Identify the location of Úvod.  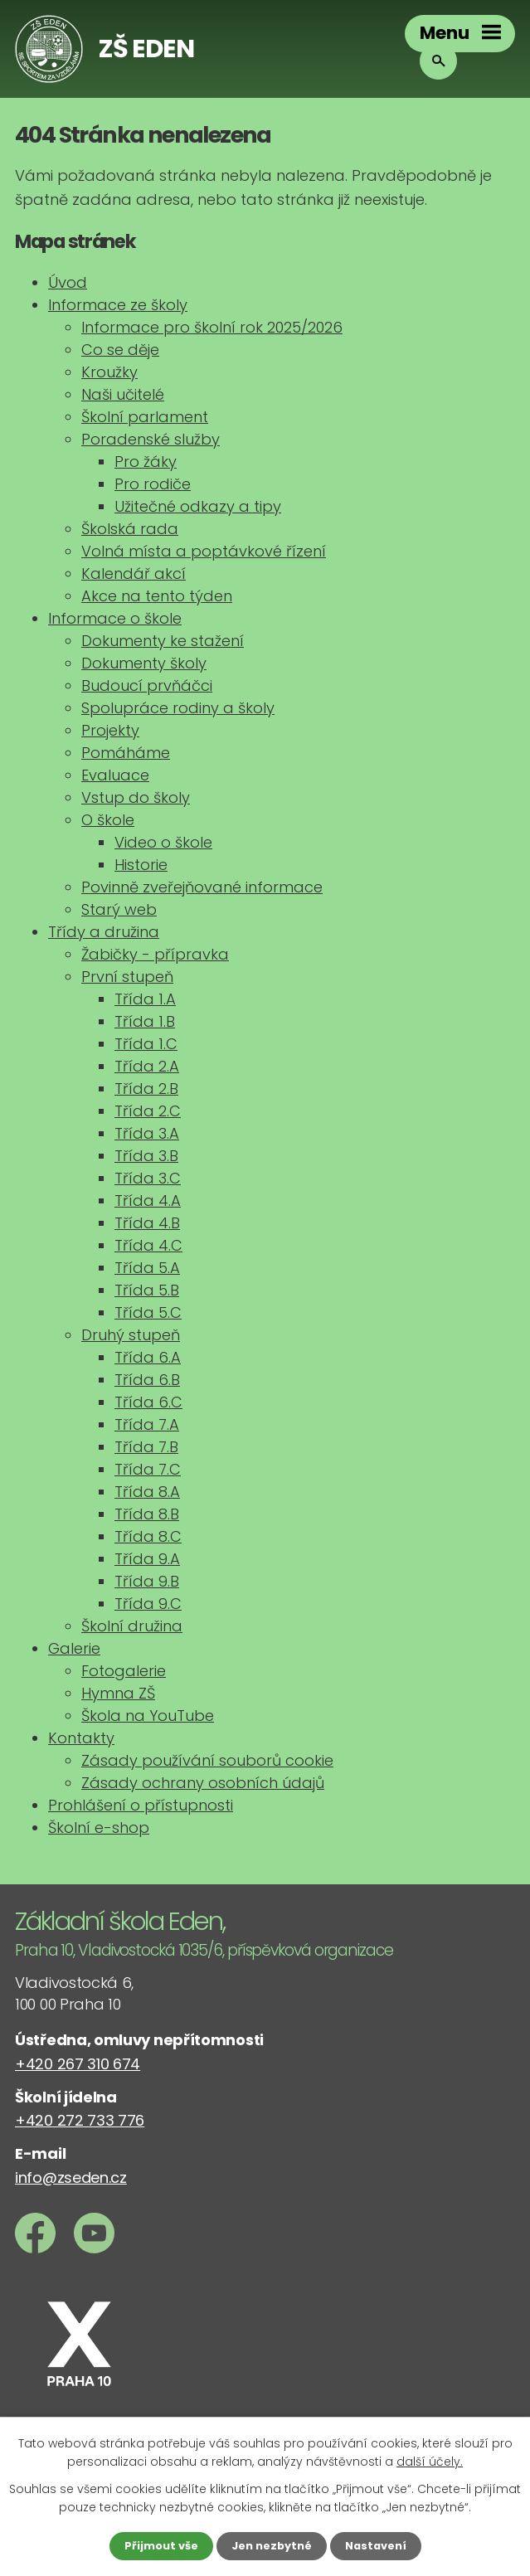
(67, 282).